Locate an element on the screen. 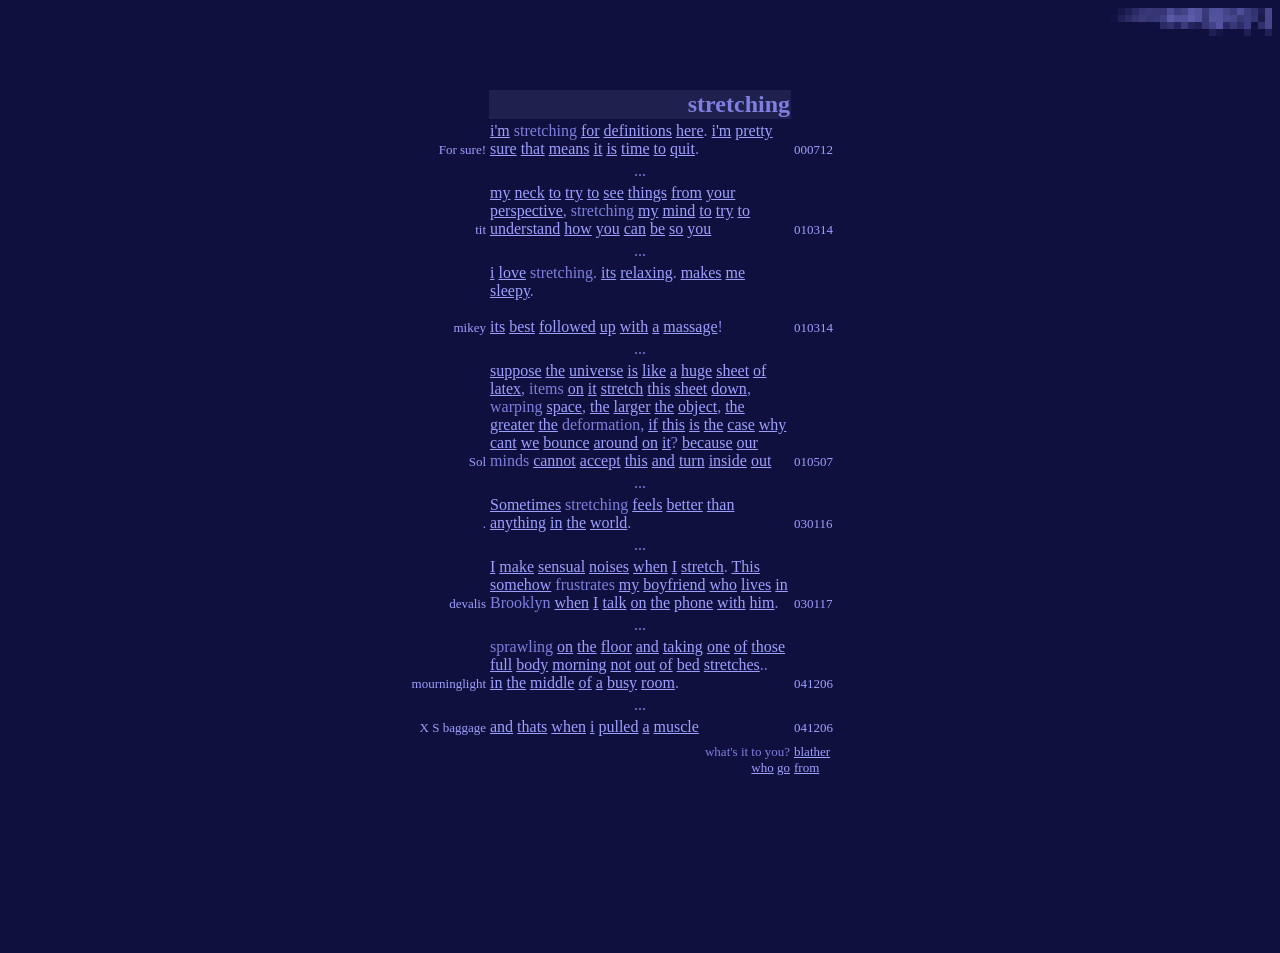 Image resolution: width=1280 pixels, height=953 pixels. if is located at coordinates (653, 424).